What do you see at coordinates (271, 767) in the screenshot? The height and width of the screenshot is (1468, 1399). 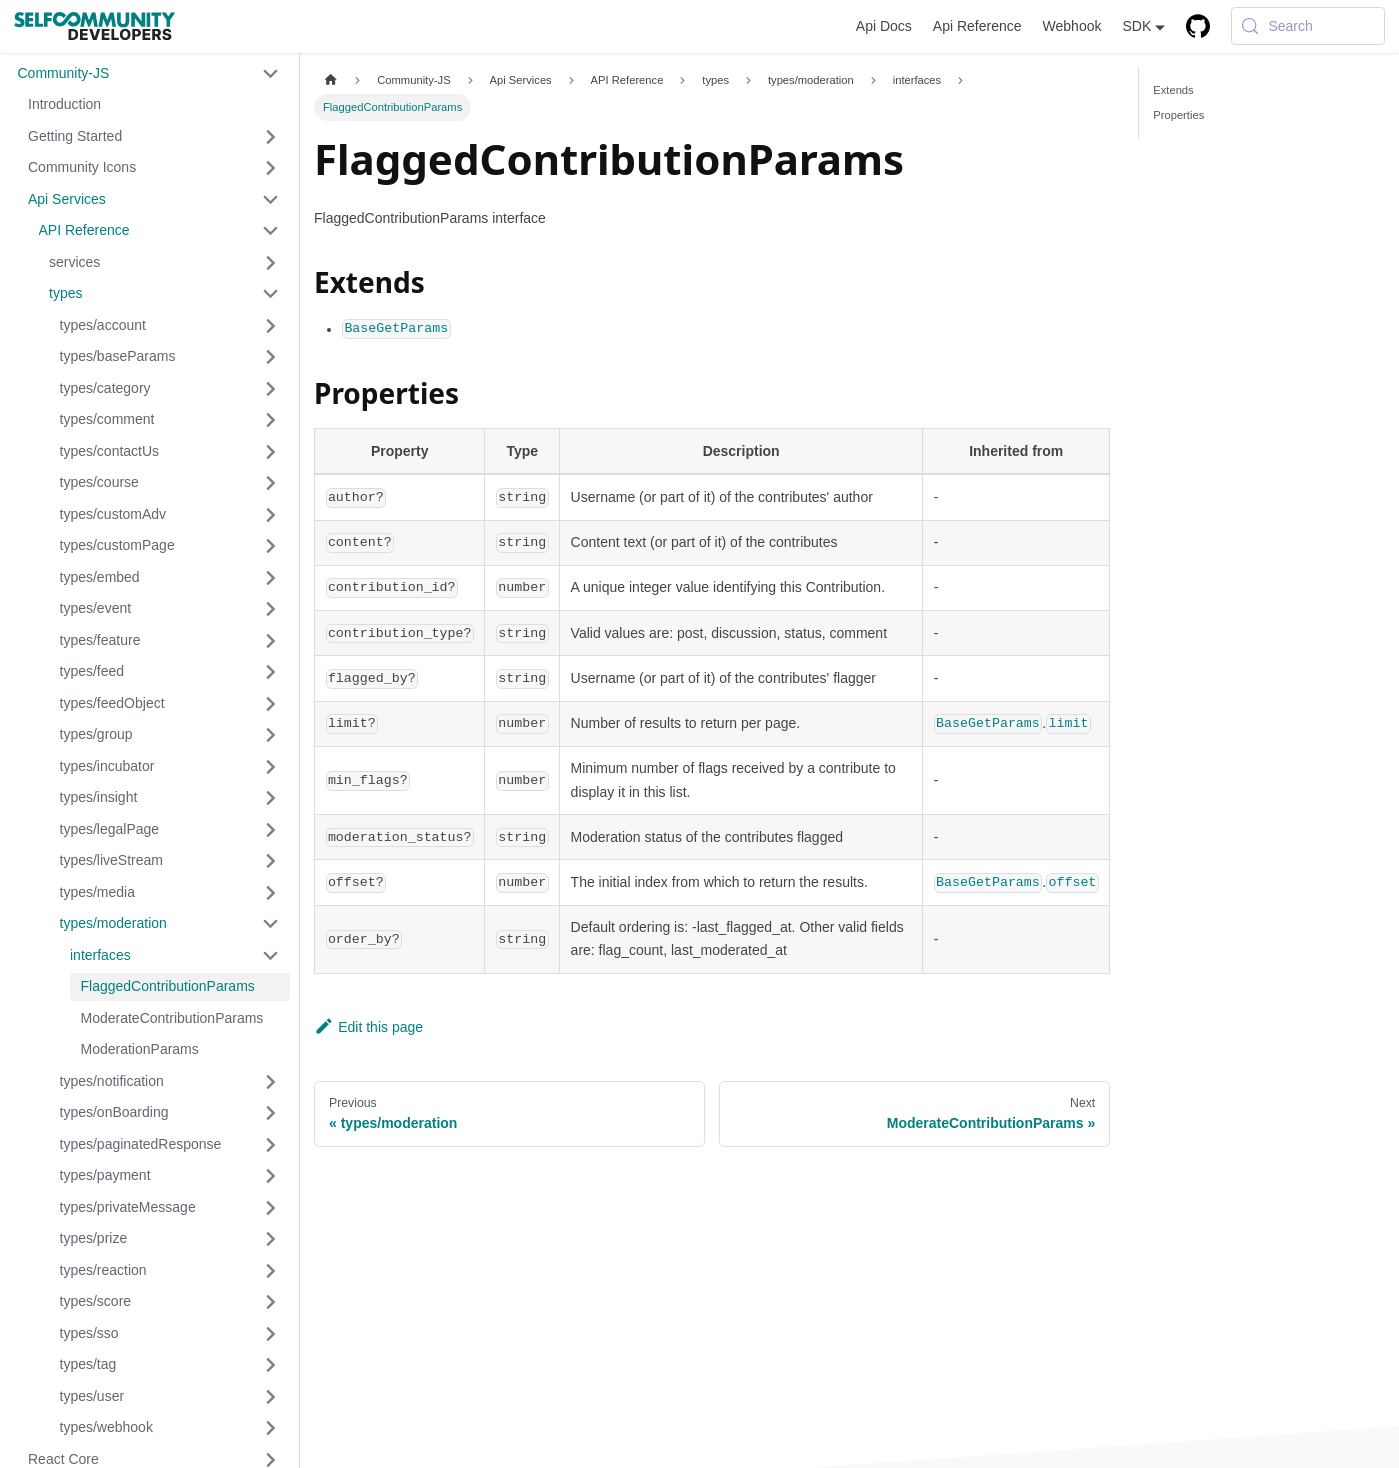 I see `[Expand sidebar category 'types/incubator']` at bounding box center [271, 767].